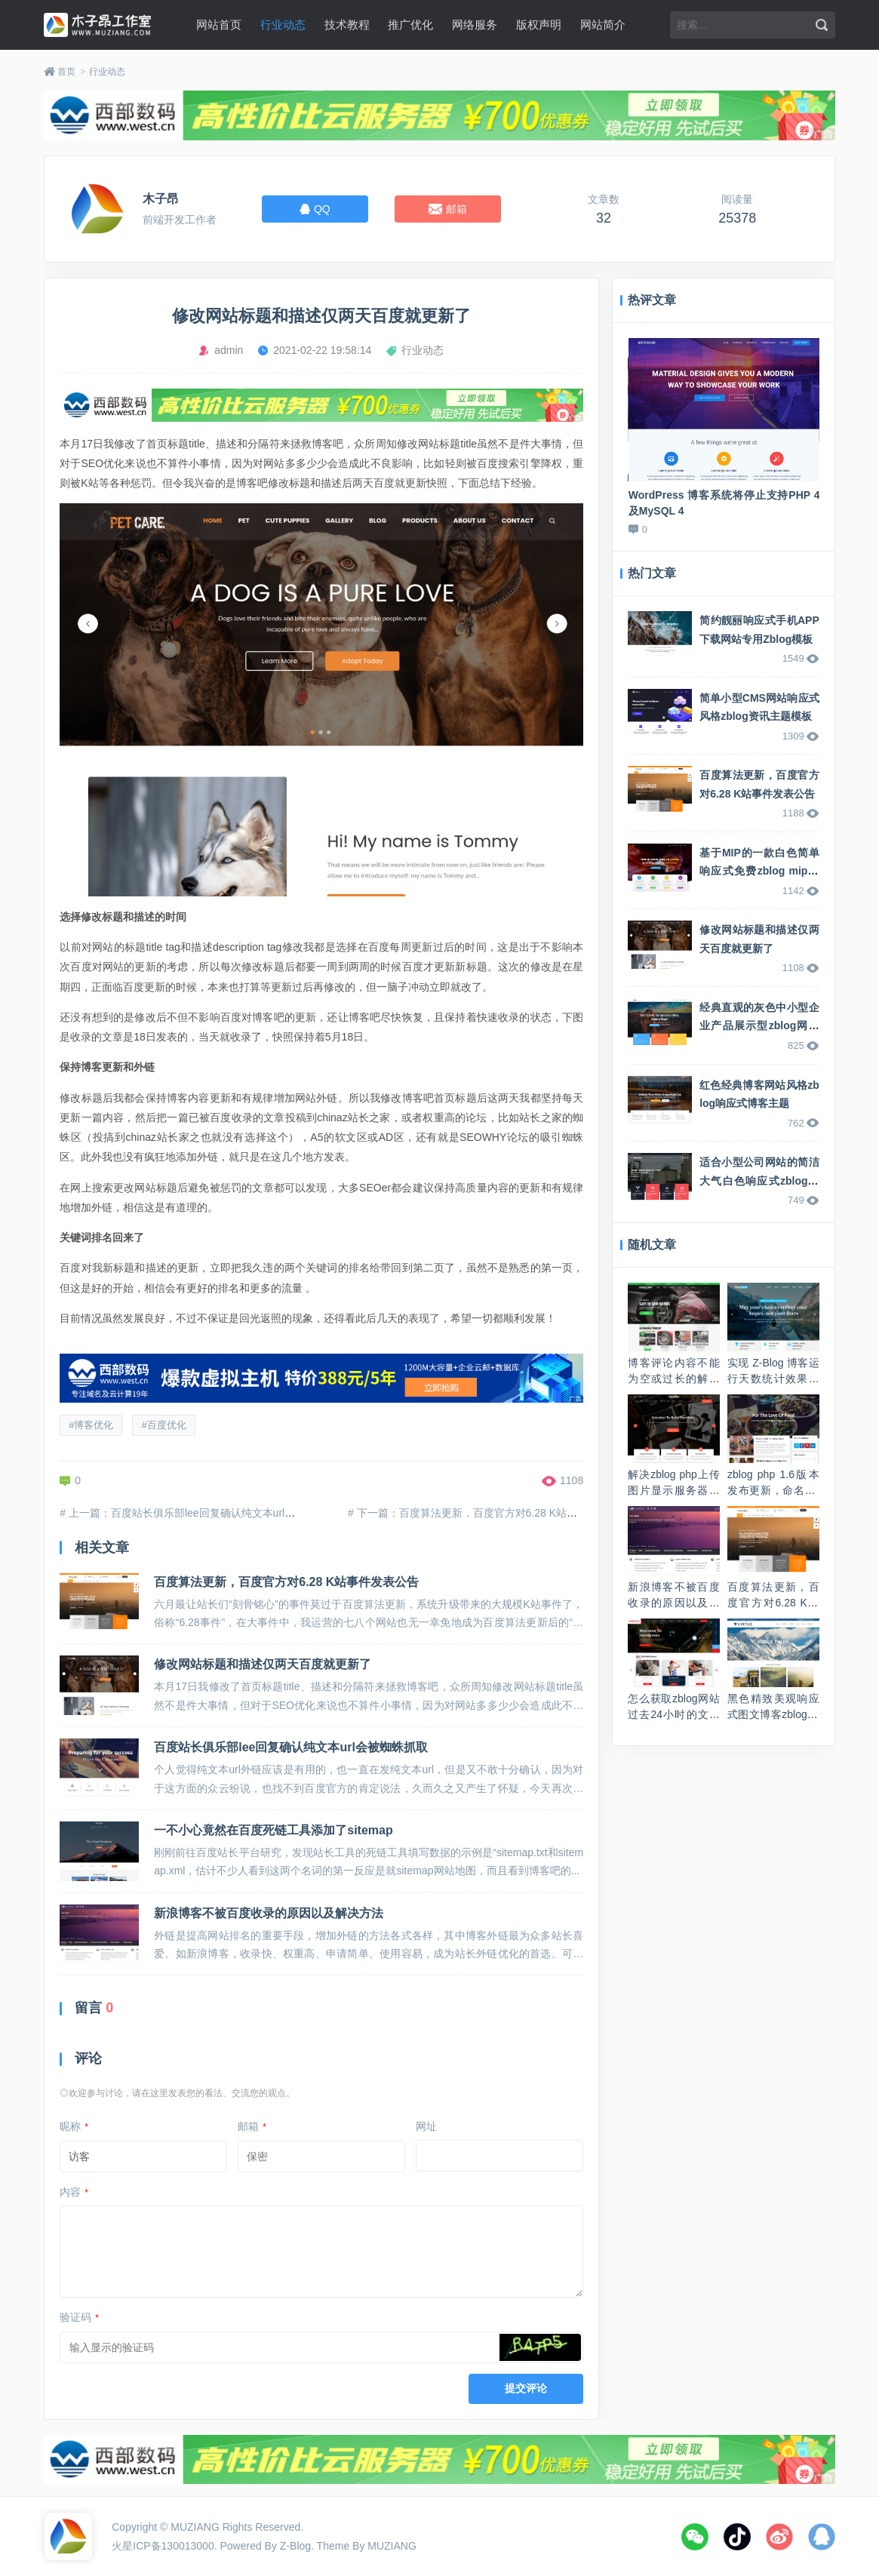  Describe the element at coordinates (759, 1180) in the screenshot. I see `适合小型公司网站的简洁大气白色响应式zblog企业主题` at that location.